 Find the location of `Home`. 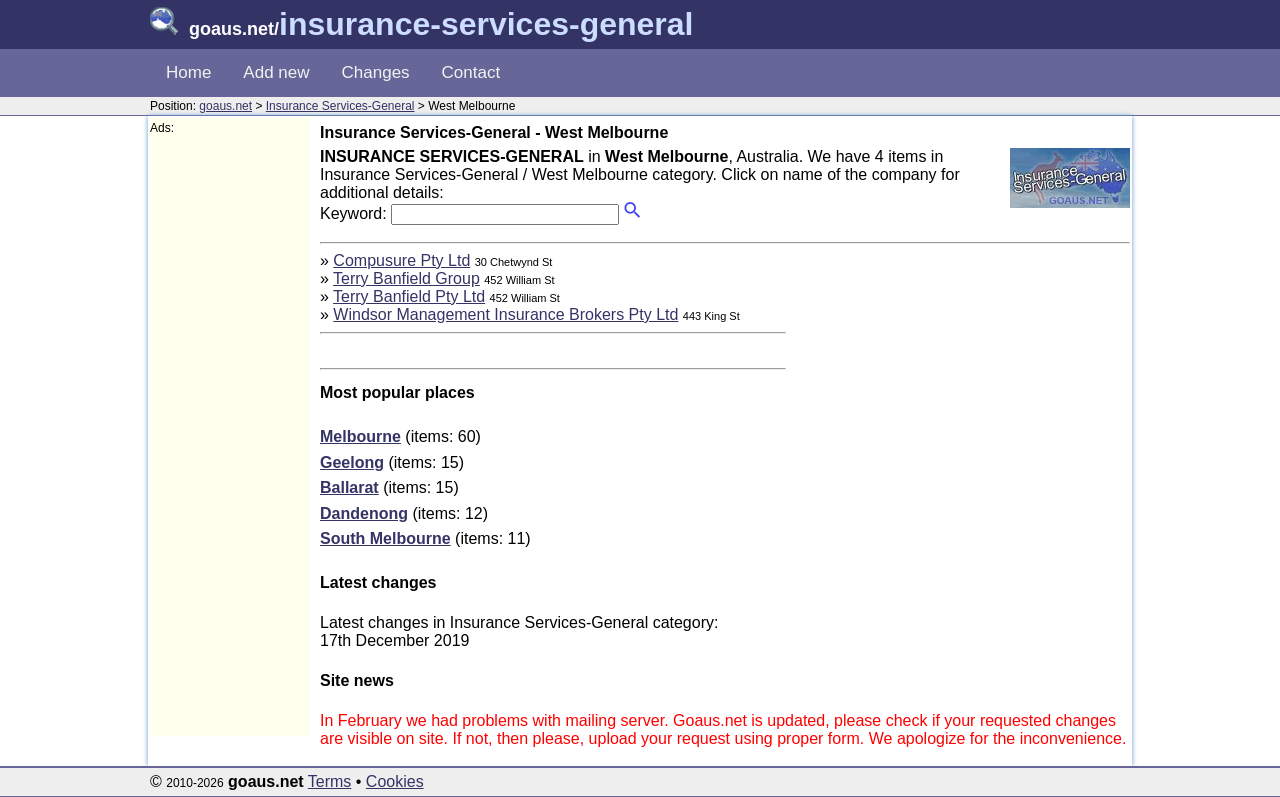

Home is located at coordinates (188, 72).